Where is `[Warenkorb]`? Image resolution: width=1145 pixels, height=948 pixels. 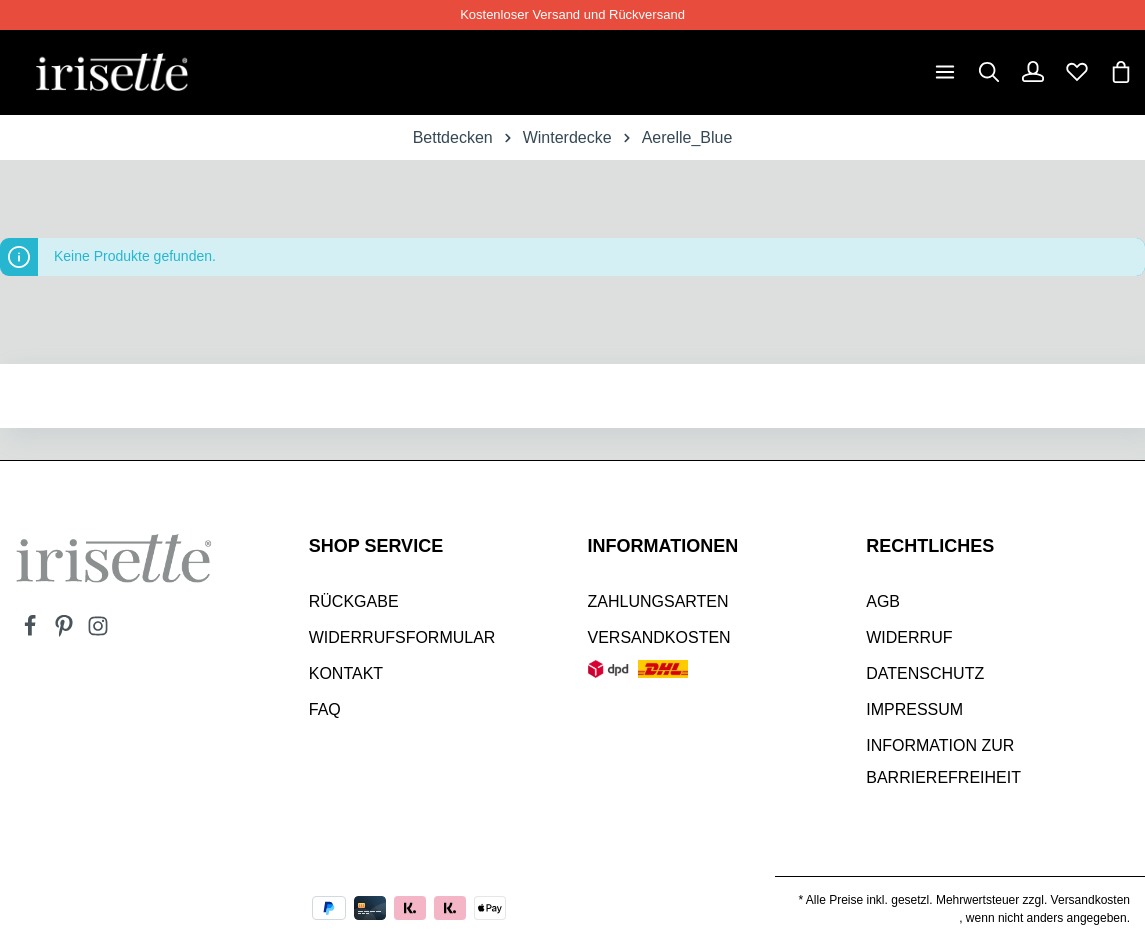
[Warenkorb] is located at coordinates (1121, 72).